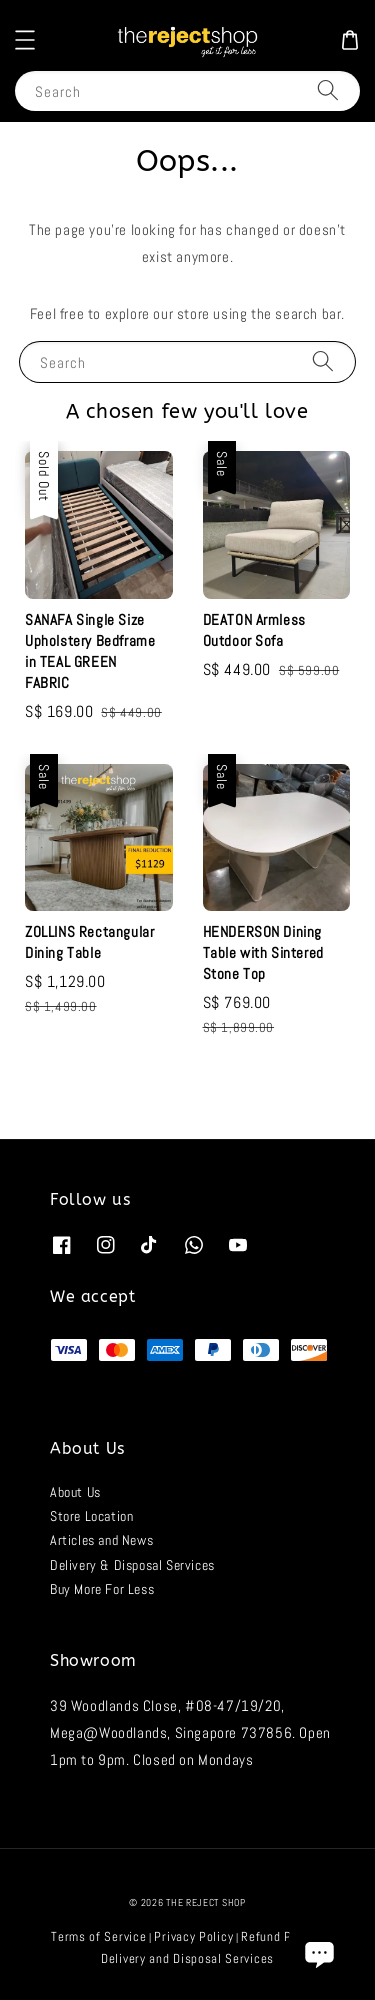  What do you see at coordinates (91, 1516) in the screenshot?
I see `Store Location` at bounding box center [91, 1516].